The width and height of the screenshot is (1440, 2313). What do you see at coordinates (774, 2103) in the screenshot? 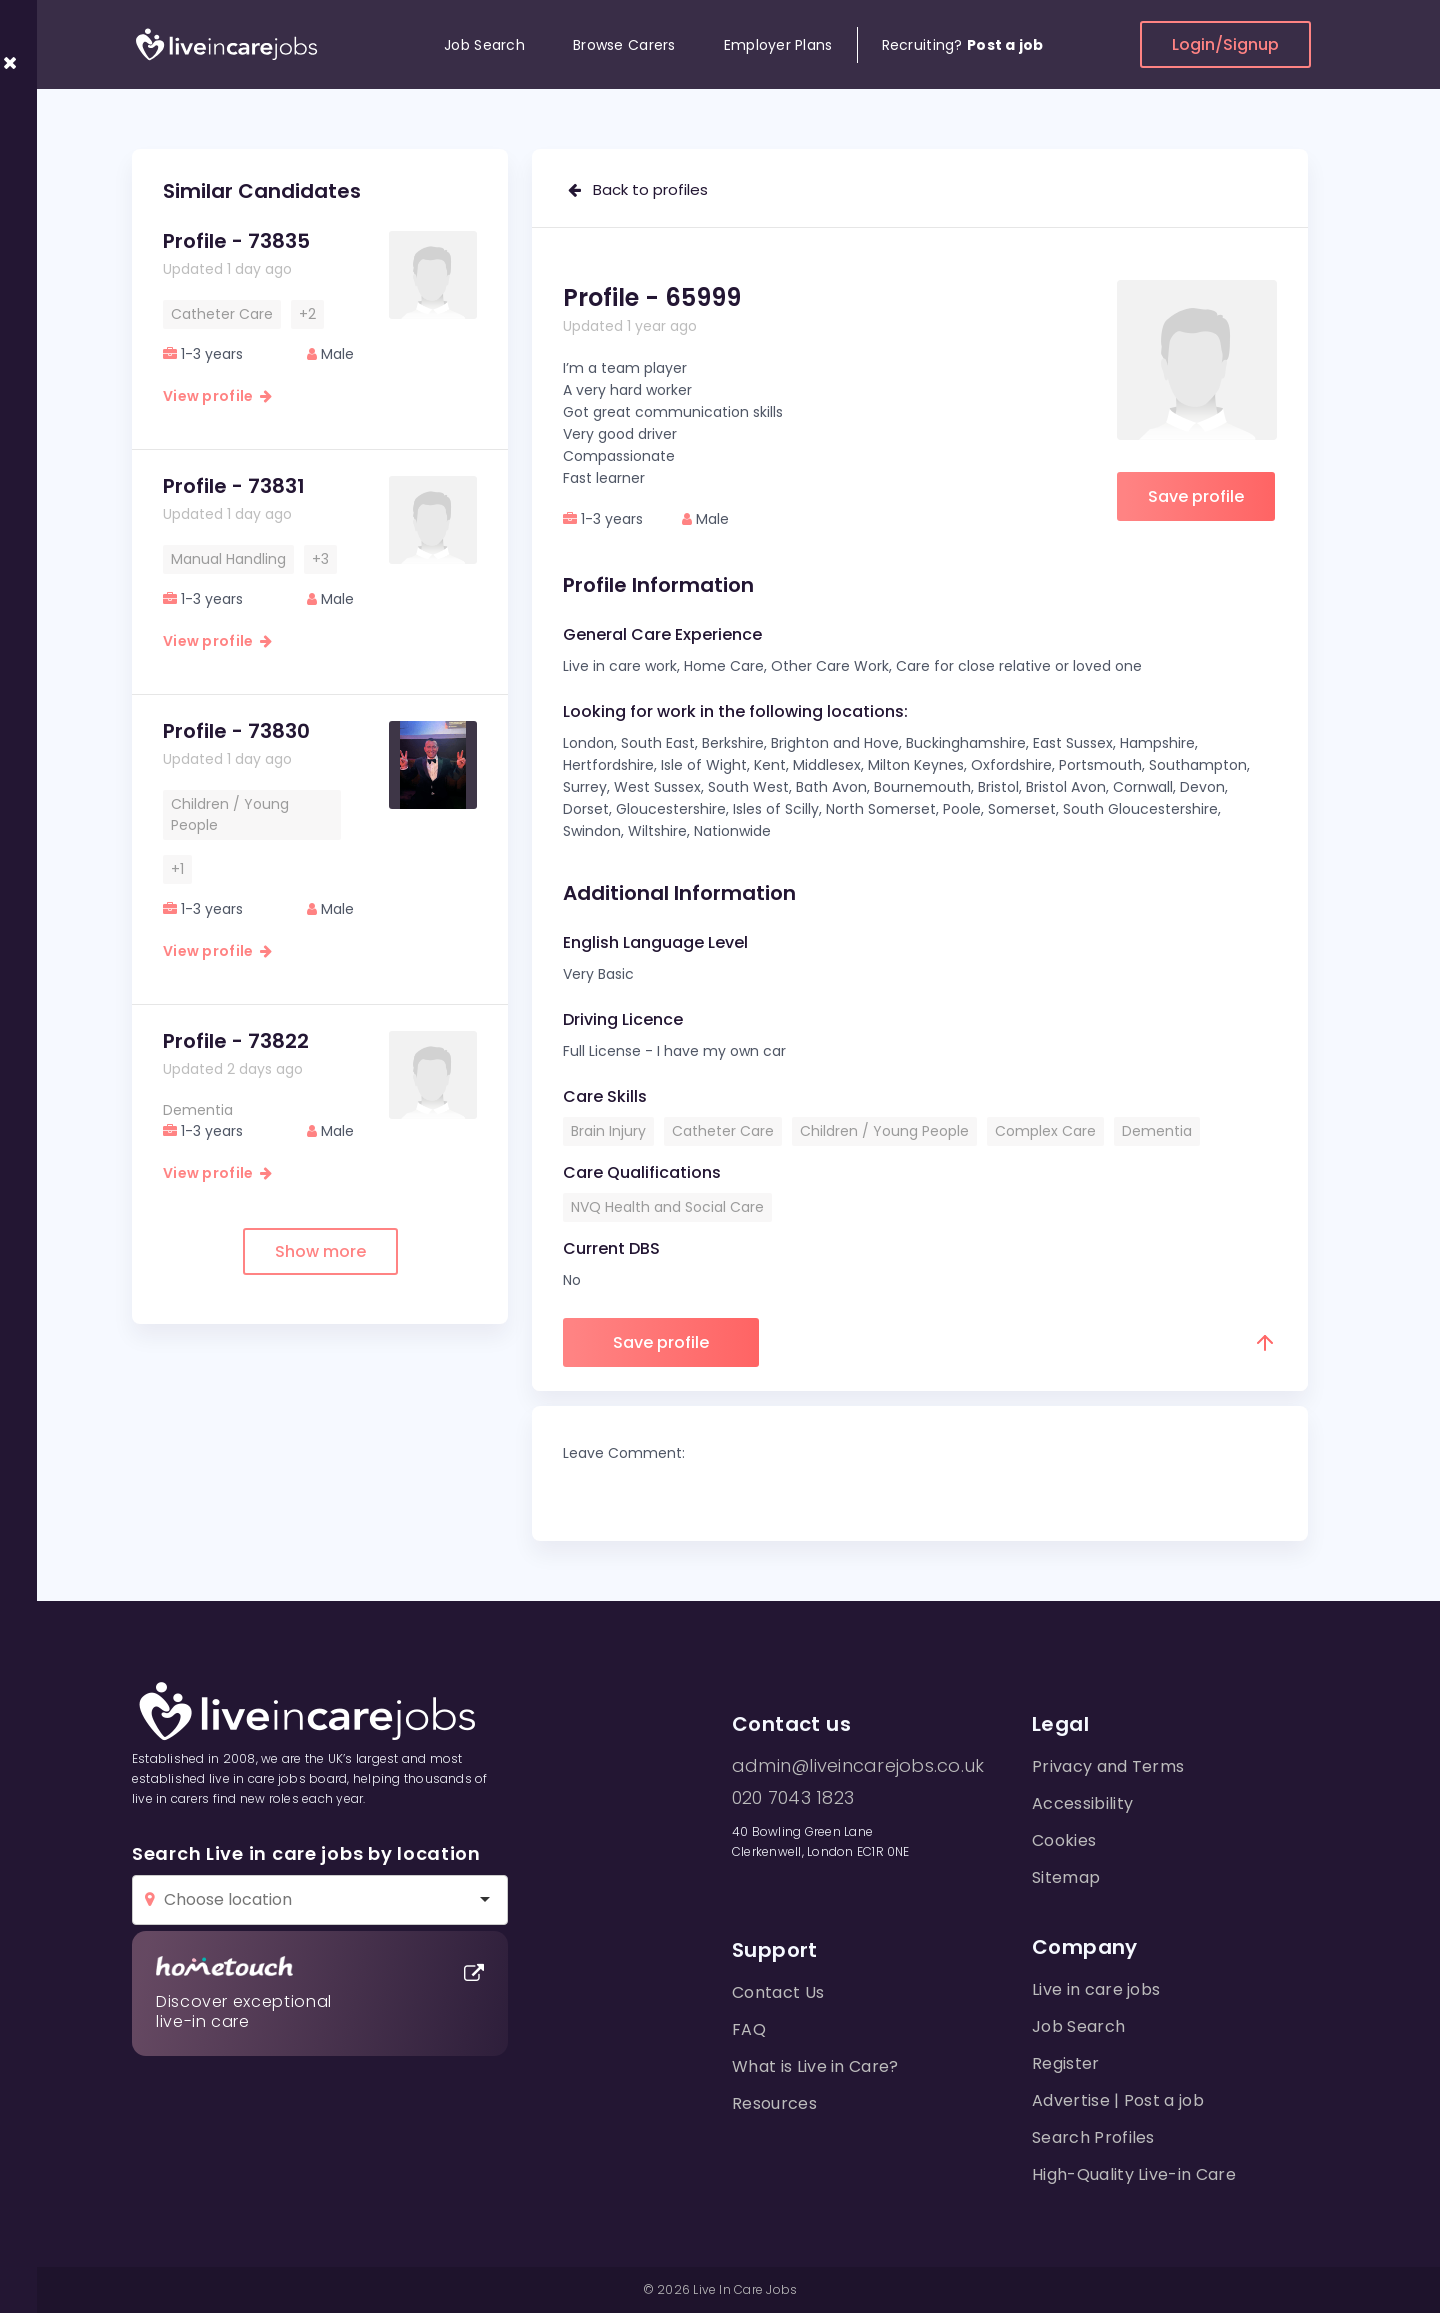
I see `Resources` at bounding box center [774, 2103].